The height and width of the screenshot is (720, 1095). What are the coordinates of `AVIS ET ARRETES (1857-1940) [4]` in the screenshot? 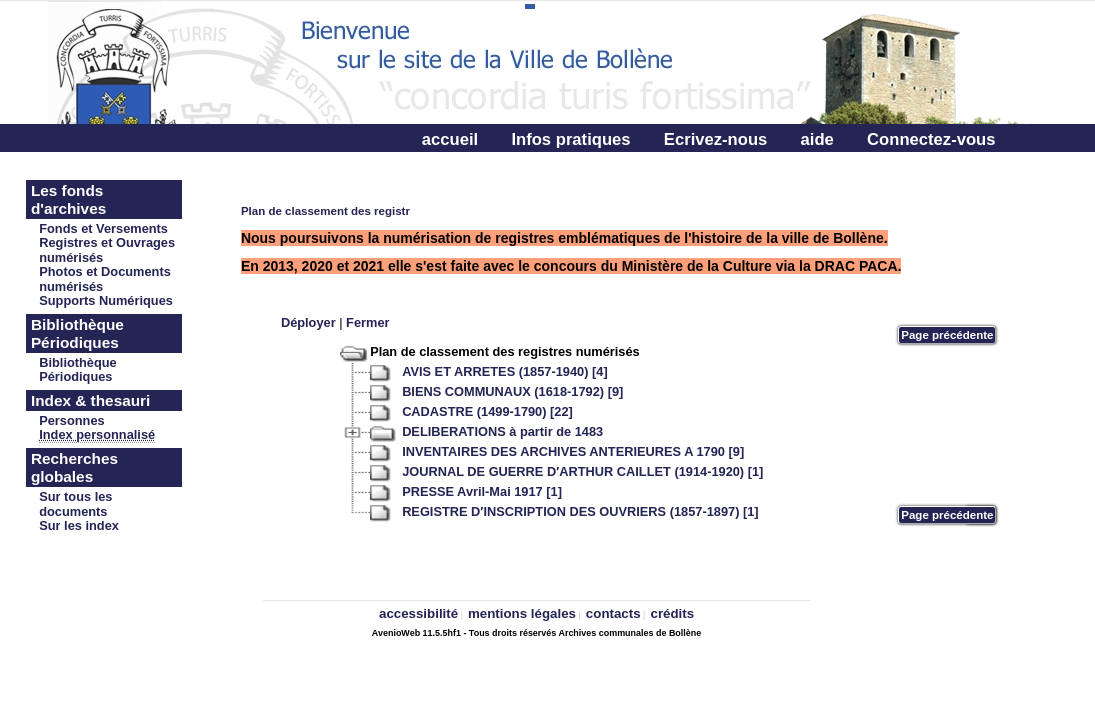 It's located at (505, 371).